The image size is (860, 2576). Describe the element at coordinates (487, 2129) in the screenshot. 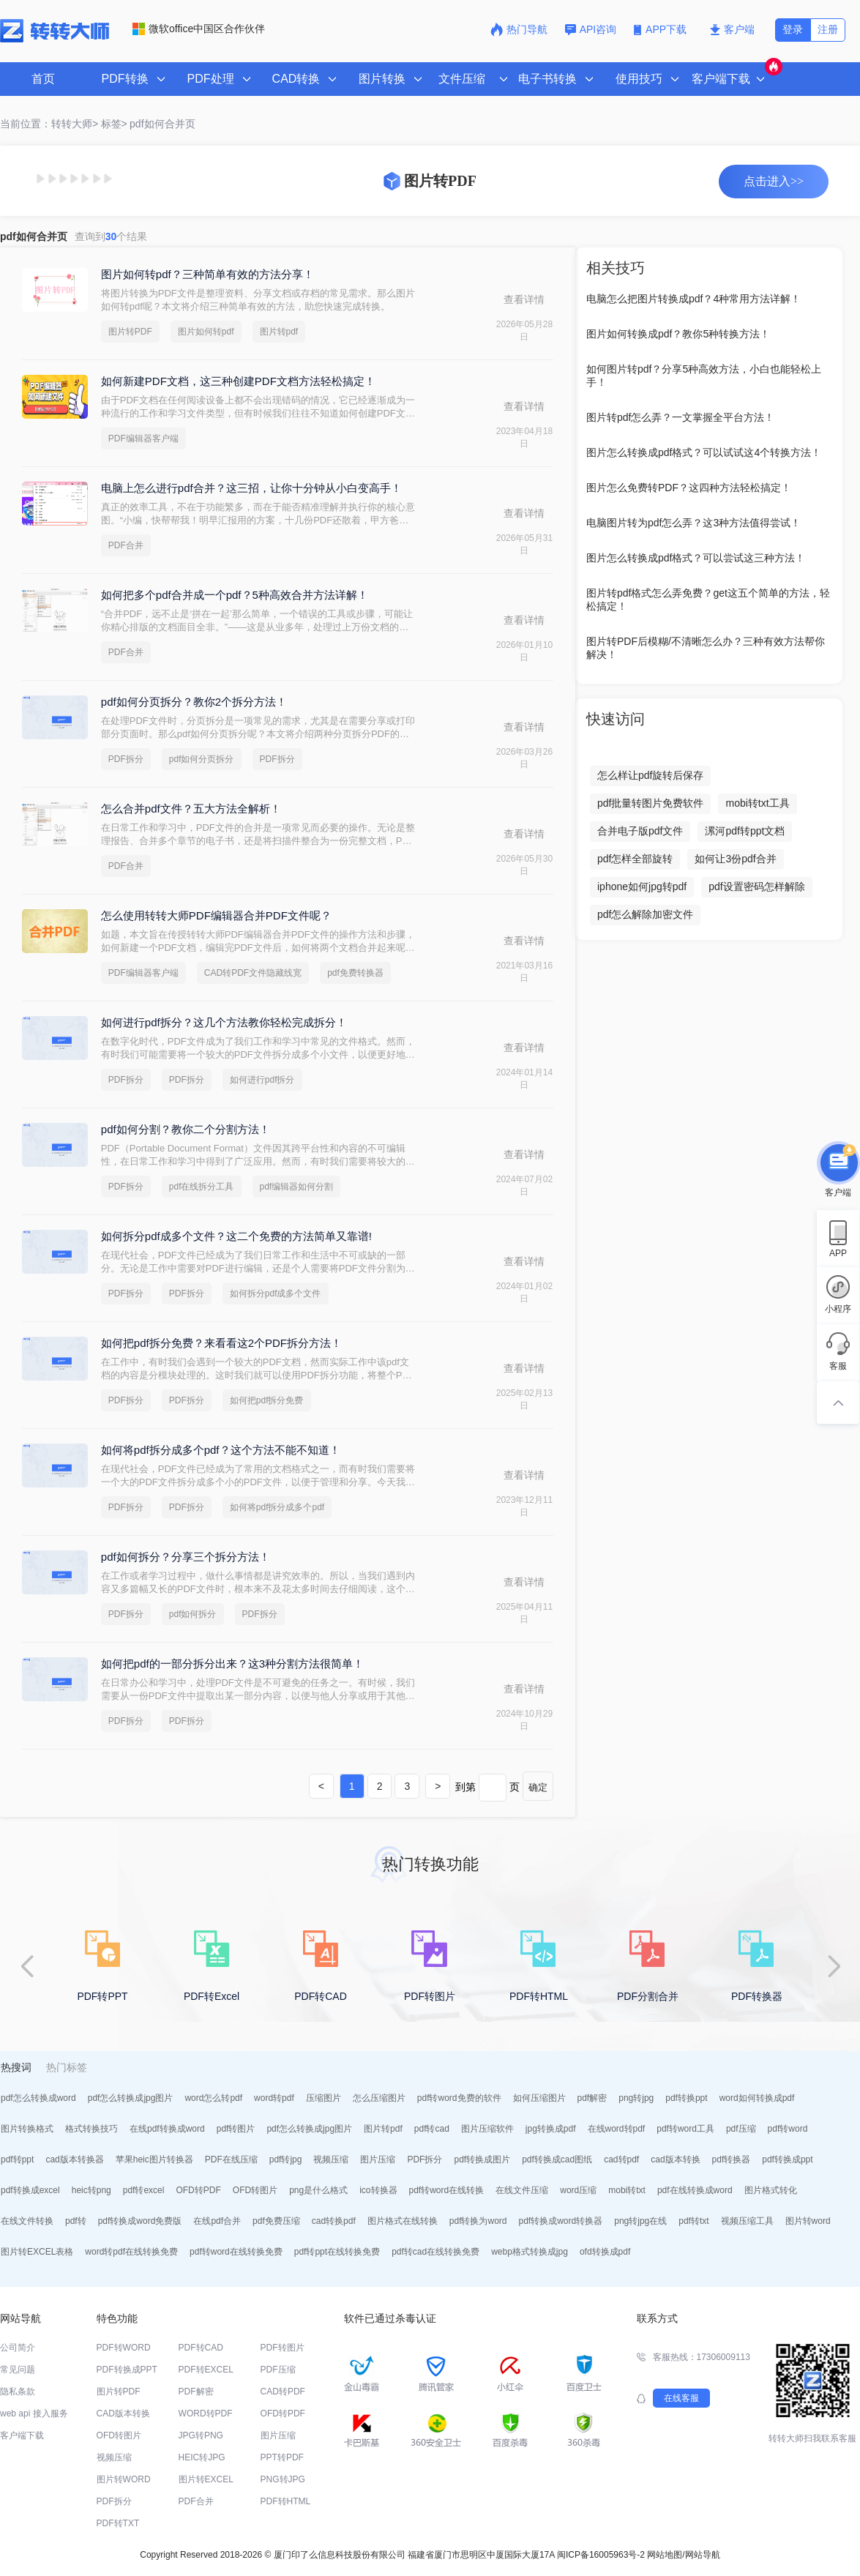

I see `图片压缩软件` at that location.